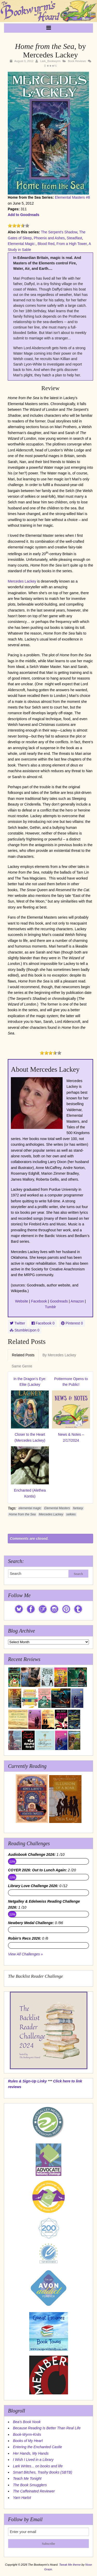  I want to click on selkies, so click(71, 1514).